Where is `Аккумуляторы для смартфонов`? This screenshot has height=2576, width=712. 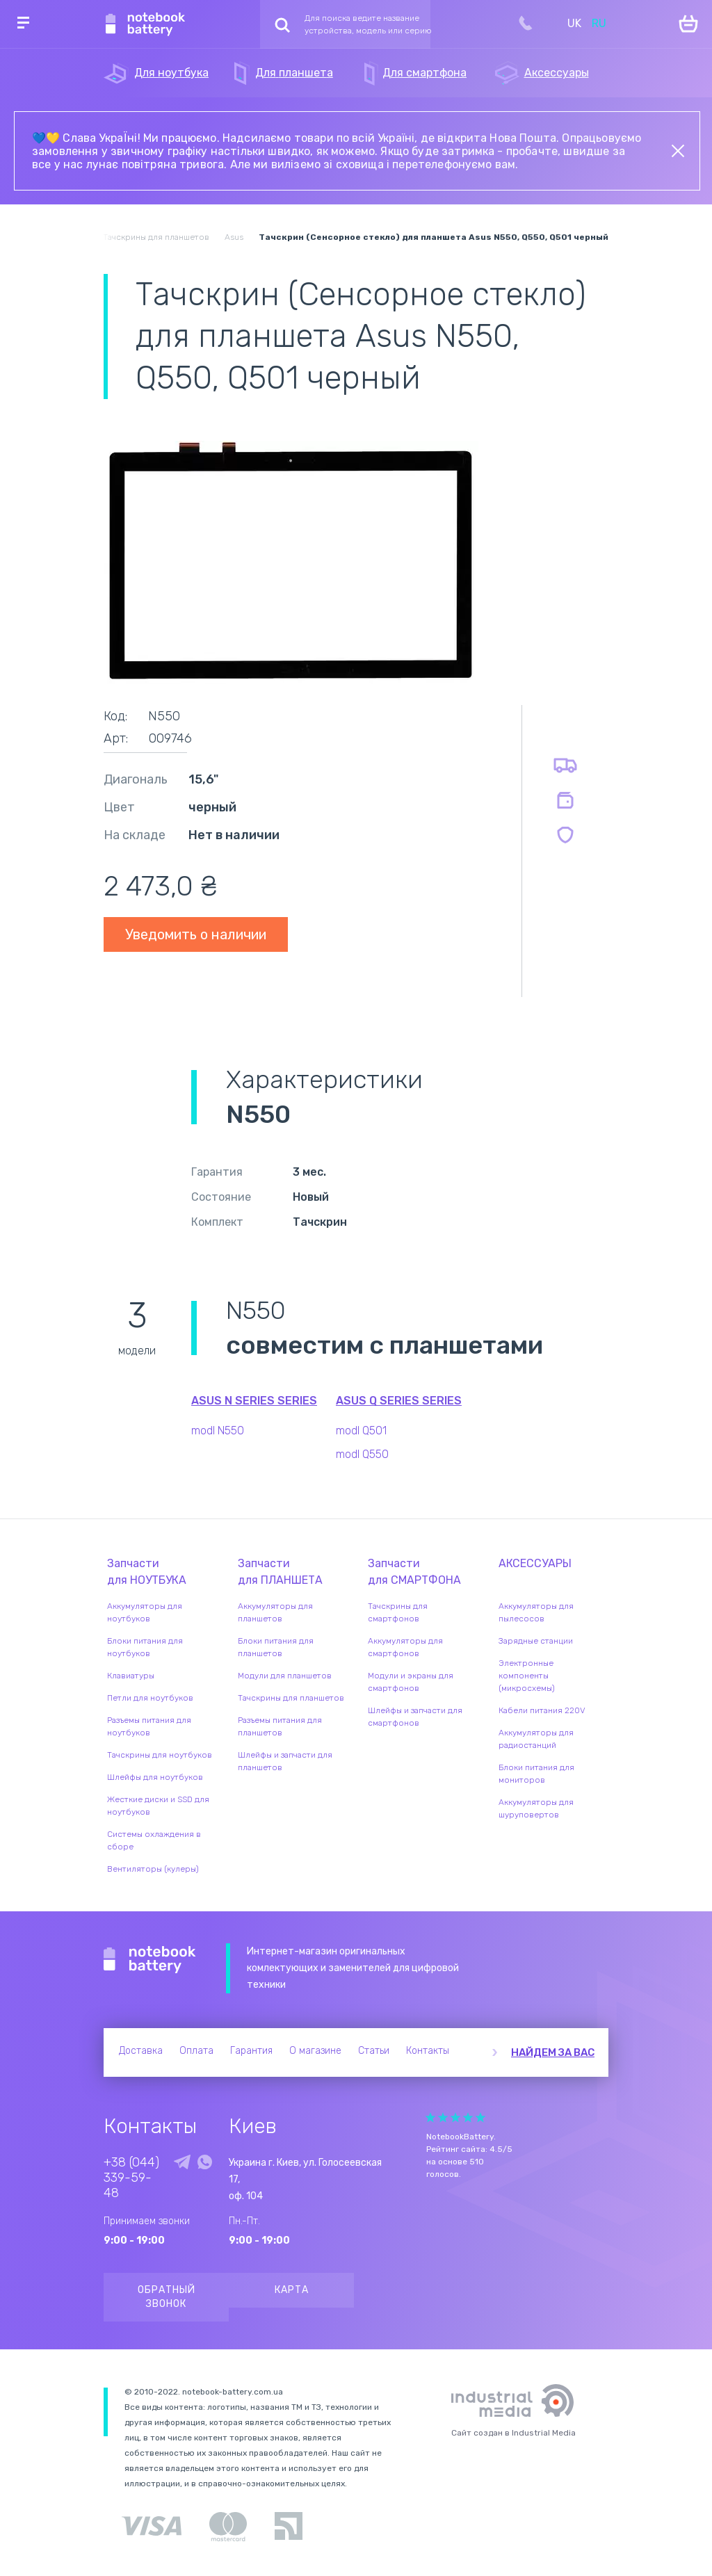
Аккумуляторы для смартфонов is located at coordinates (405, 1647).